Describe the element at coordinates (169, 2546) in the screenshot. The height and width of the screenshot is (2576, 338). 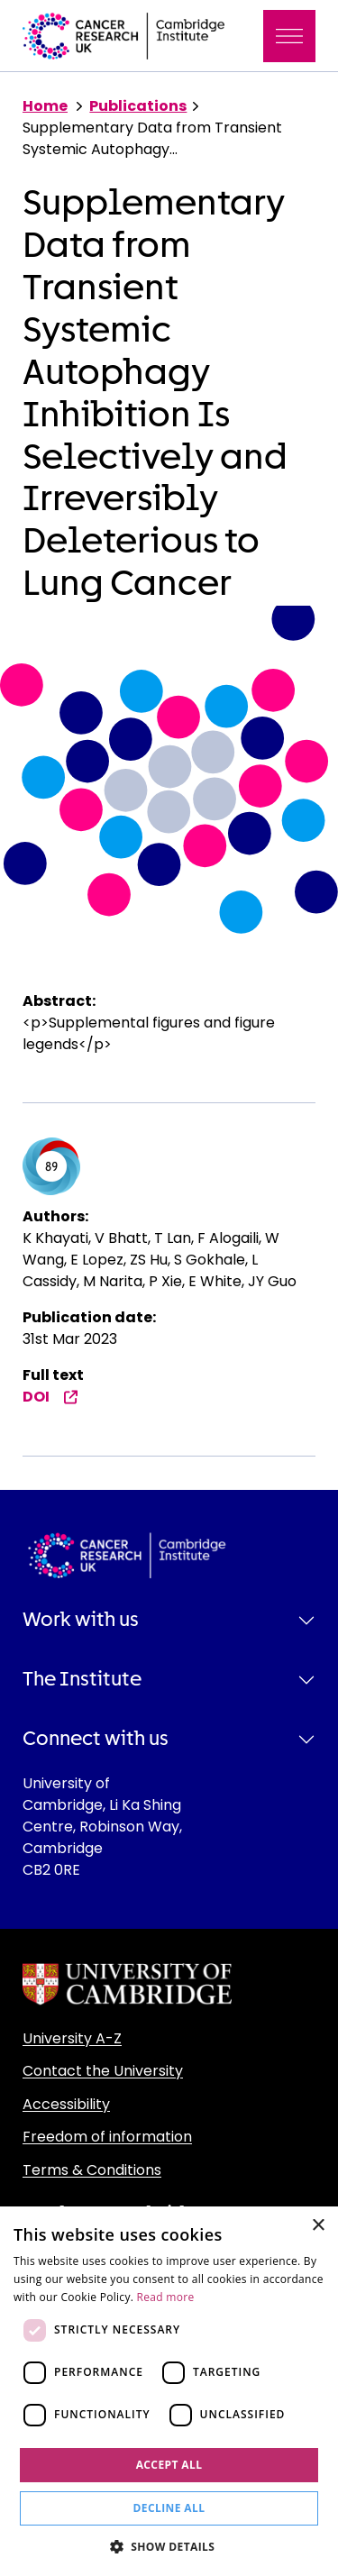
I see `[button]` at that location.